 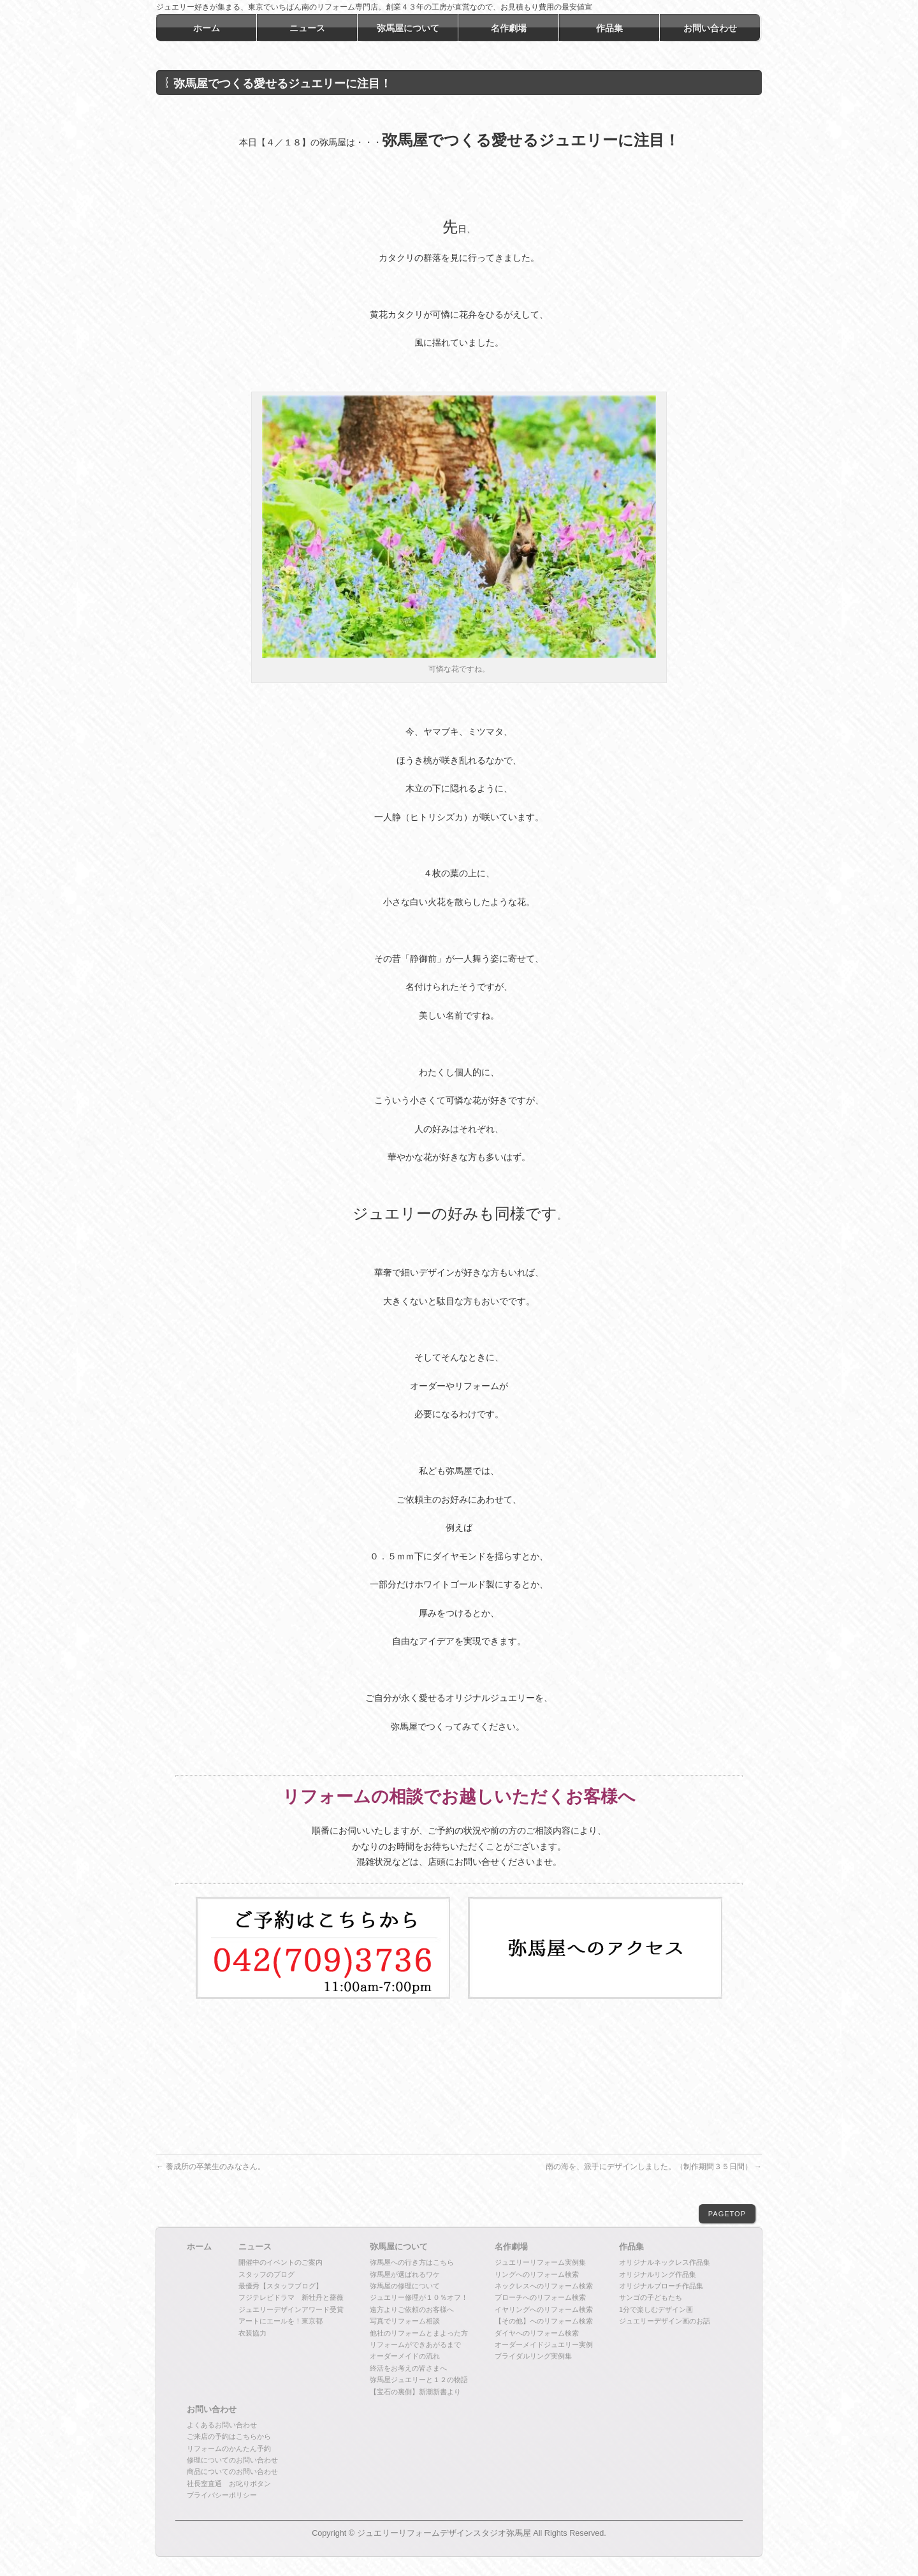 I want to click on 弥馬屋について, so click(x=399, y=2246).